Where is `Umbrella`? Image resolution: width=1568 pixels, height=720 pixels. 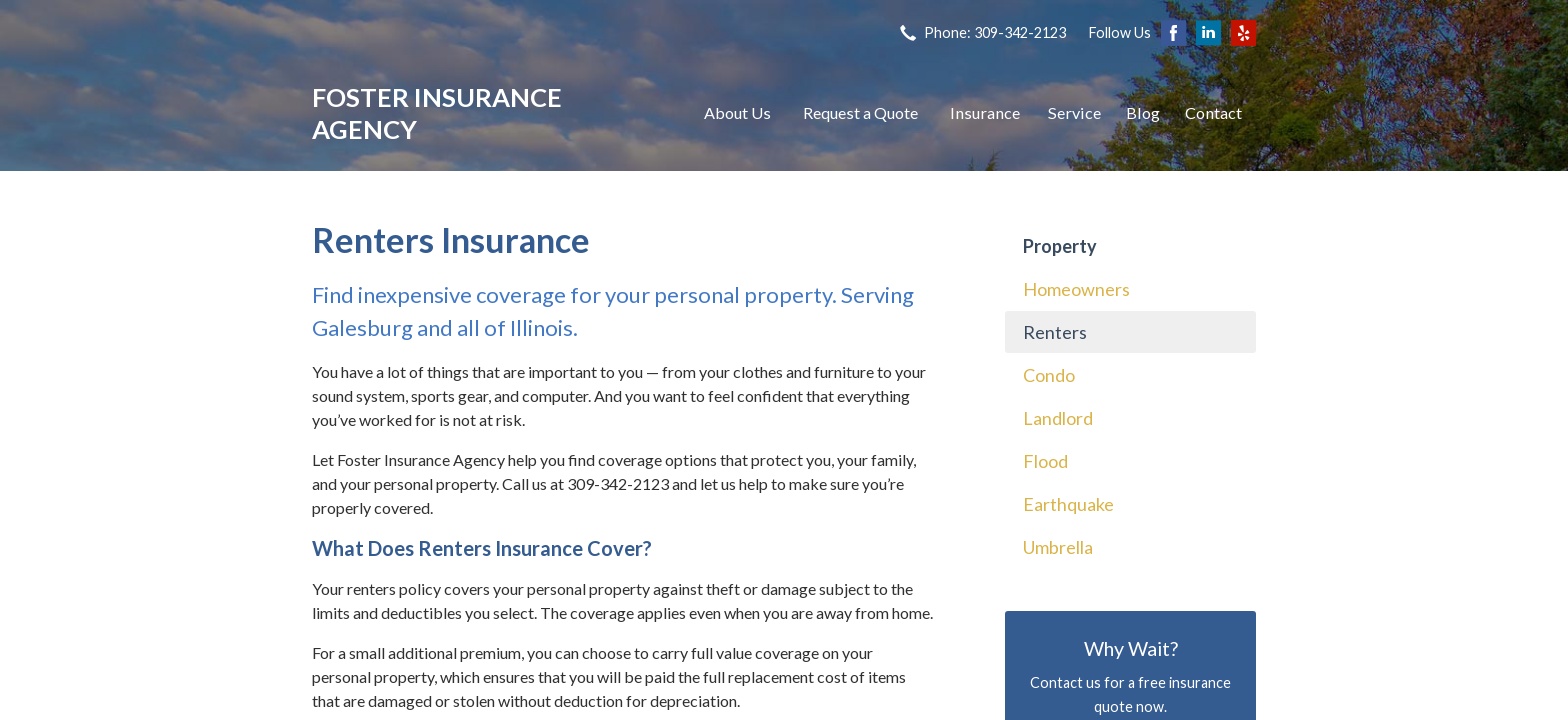 Umbrella is located at coordinates (1058, 547).